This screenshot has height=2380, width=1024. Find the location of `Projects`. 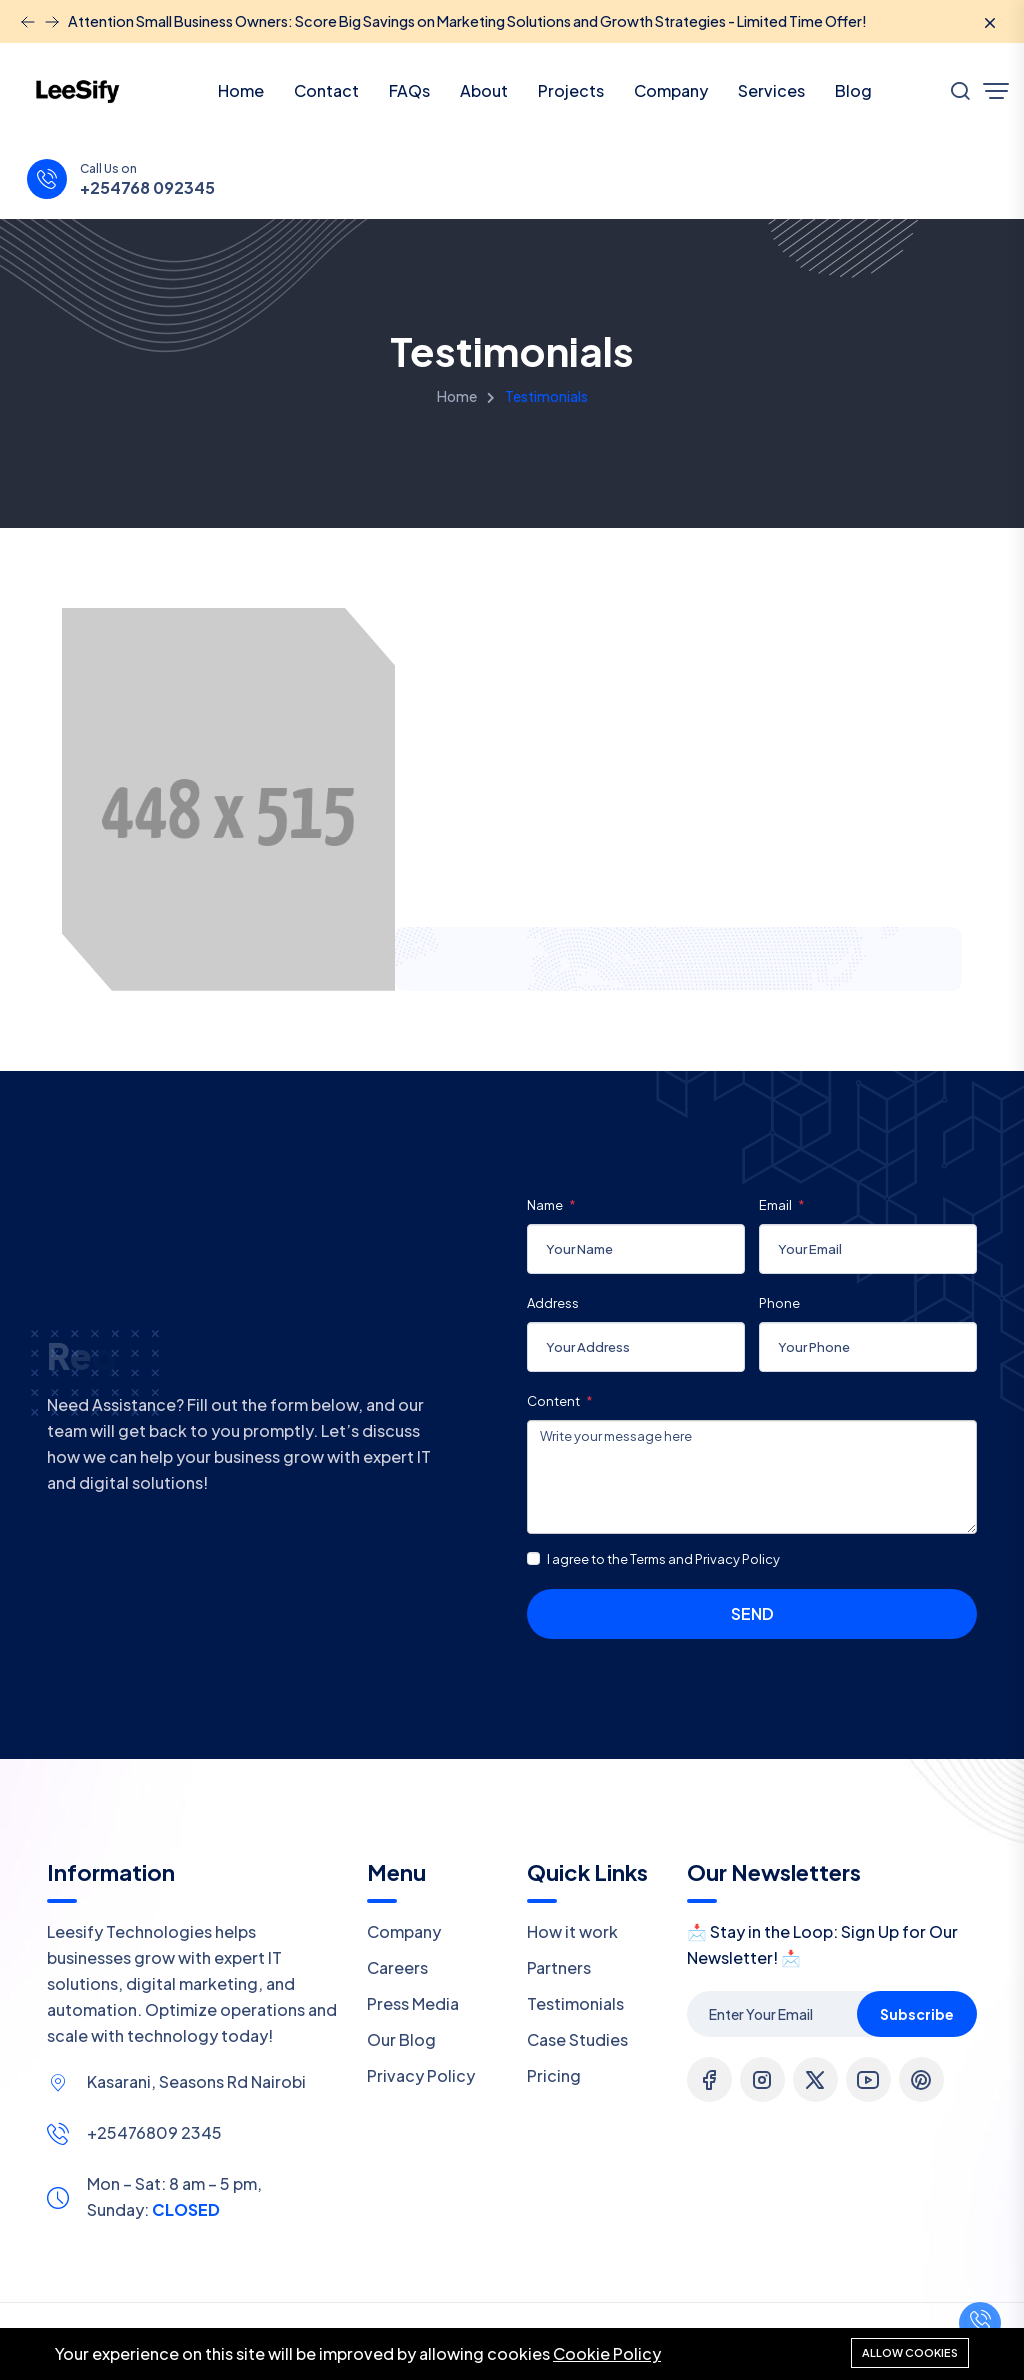

Projects is located at coordinates (571, 90).